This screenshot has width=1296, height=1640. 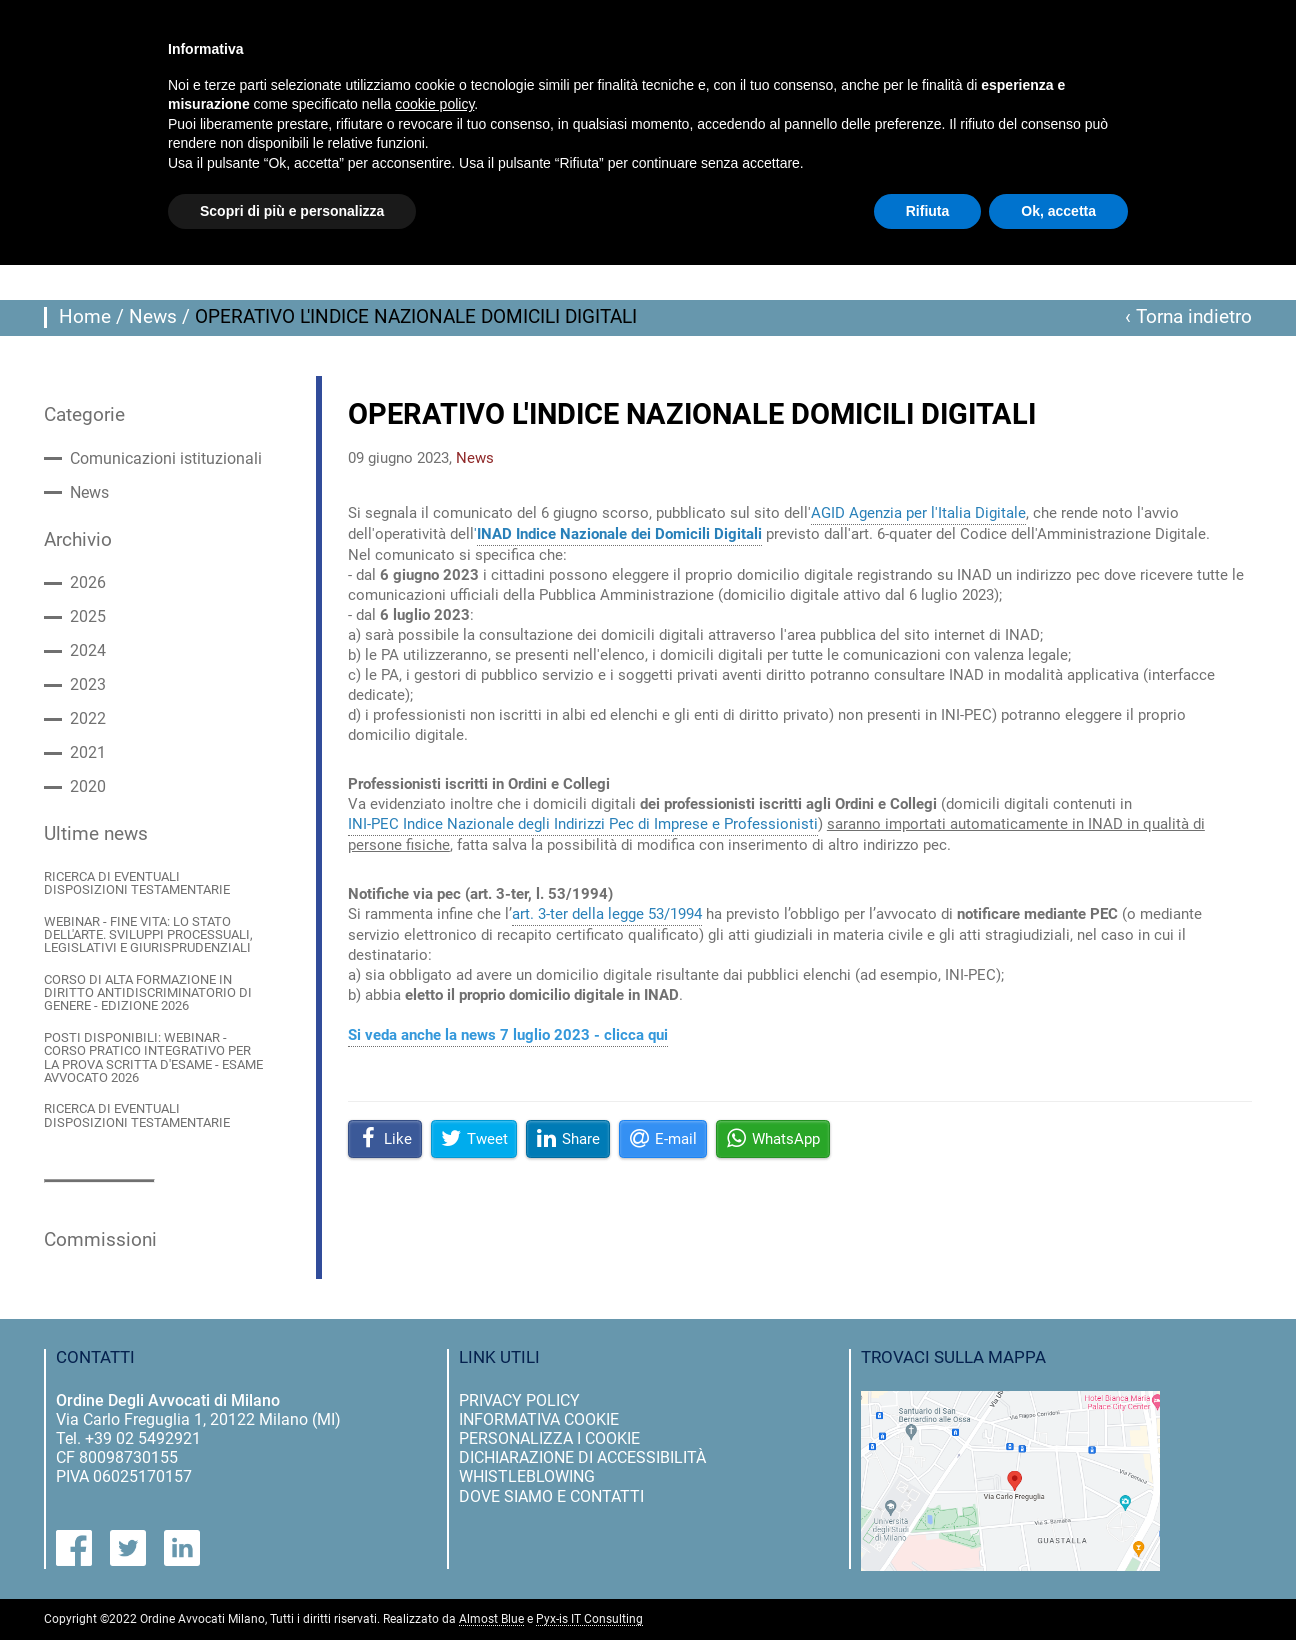 I want to click on Commissioni, so click(x=100, y=1240).